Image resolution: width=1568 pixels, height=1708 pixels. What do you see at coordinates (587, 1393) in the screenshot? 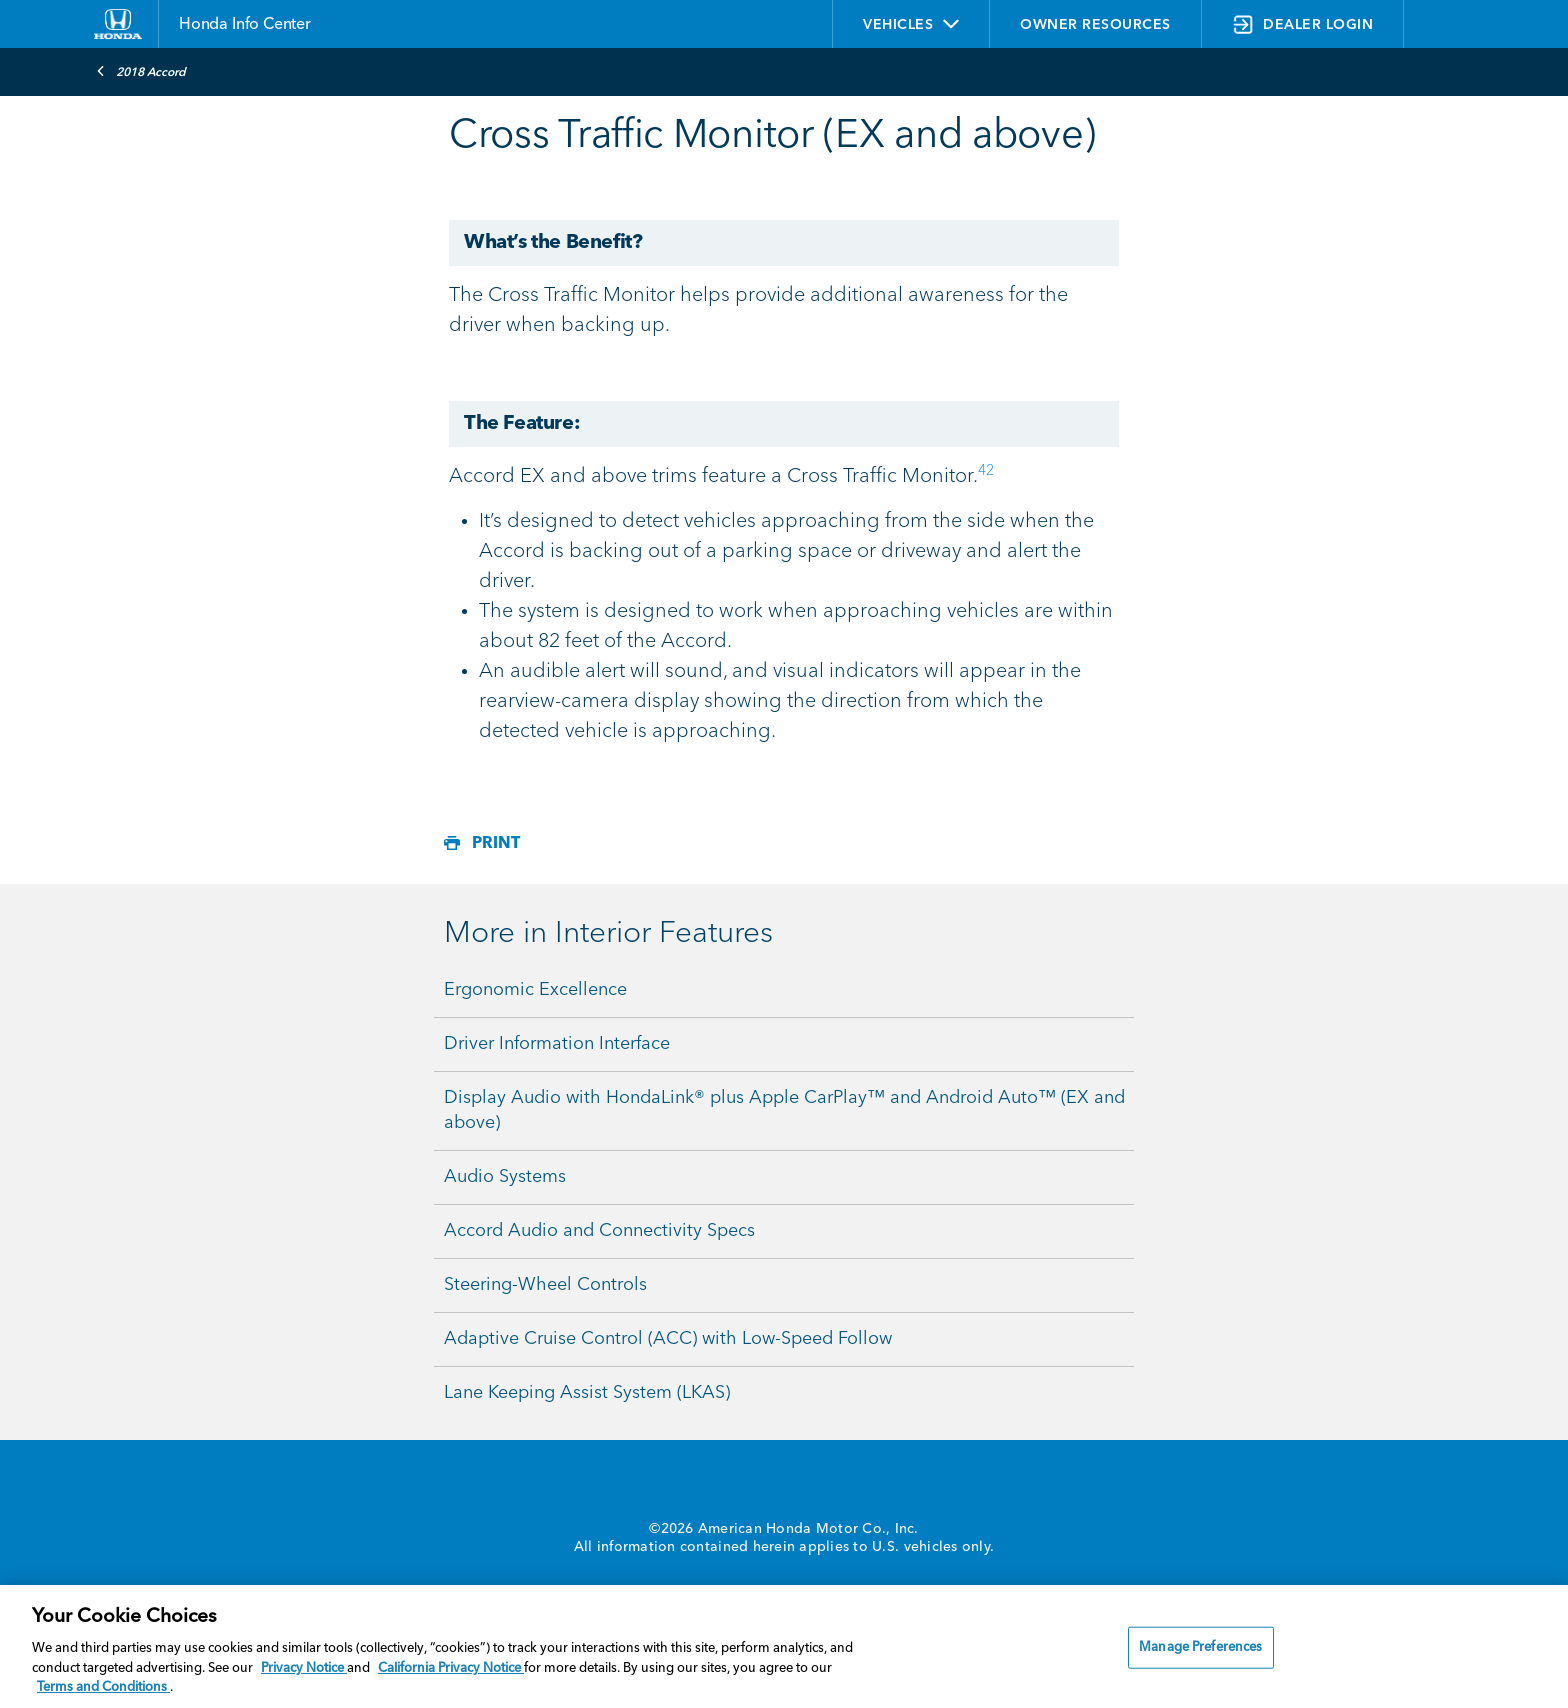
I see `Lane Keeping Assist System (LKAS)` at bounding box center [587, 1393].